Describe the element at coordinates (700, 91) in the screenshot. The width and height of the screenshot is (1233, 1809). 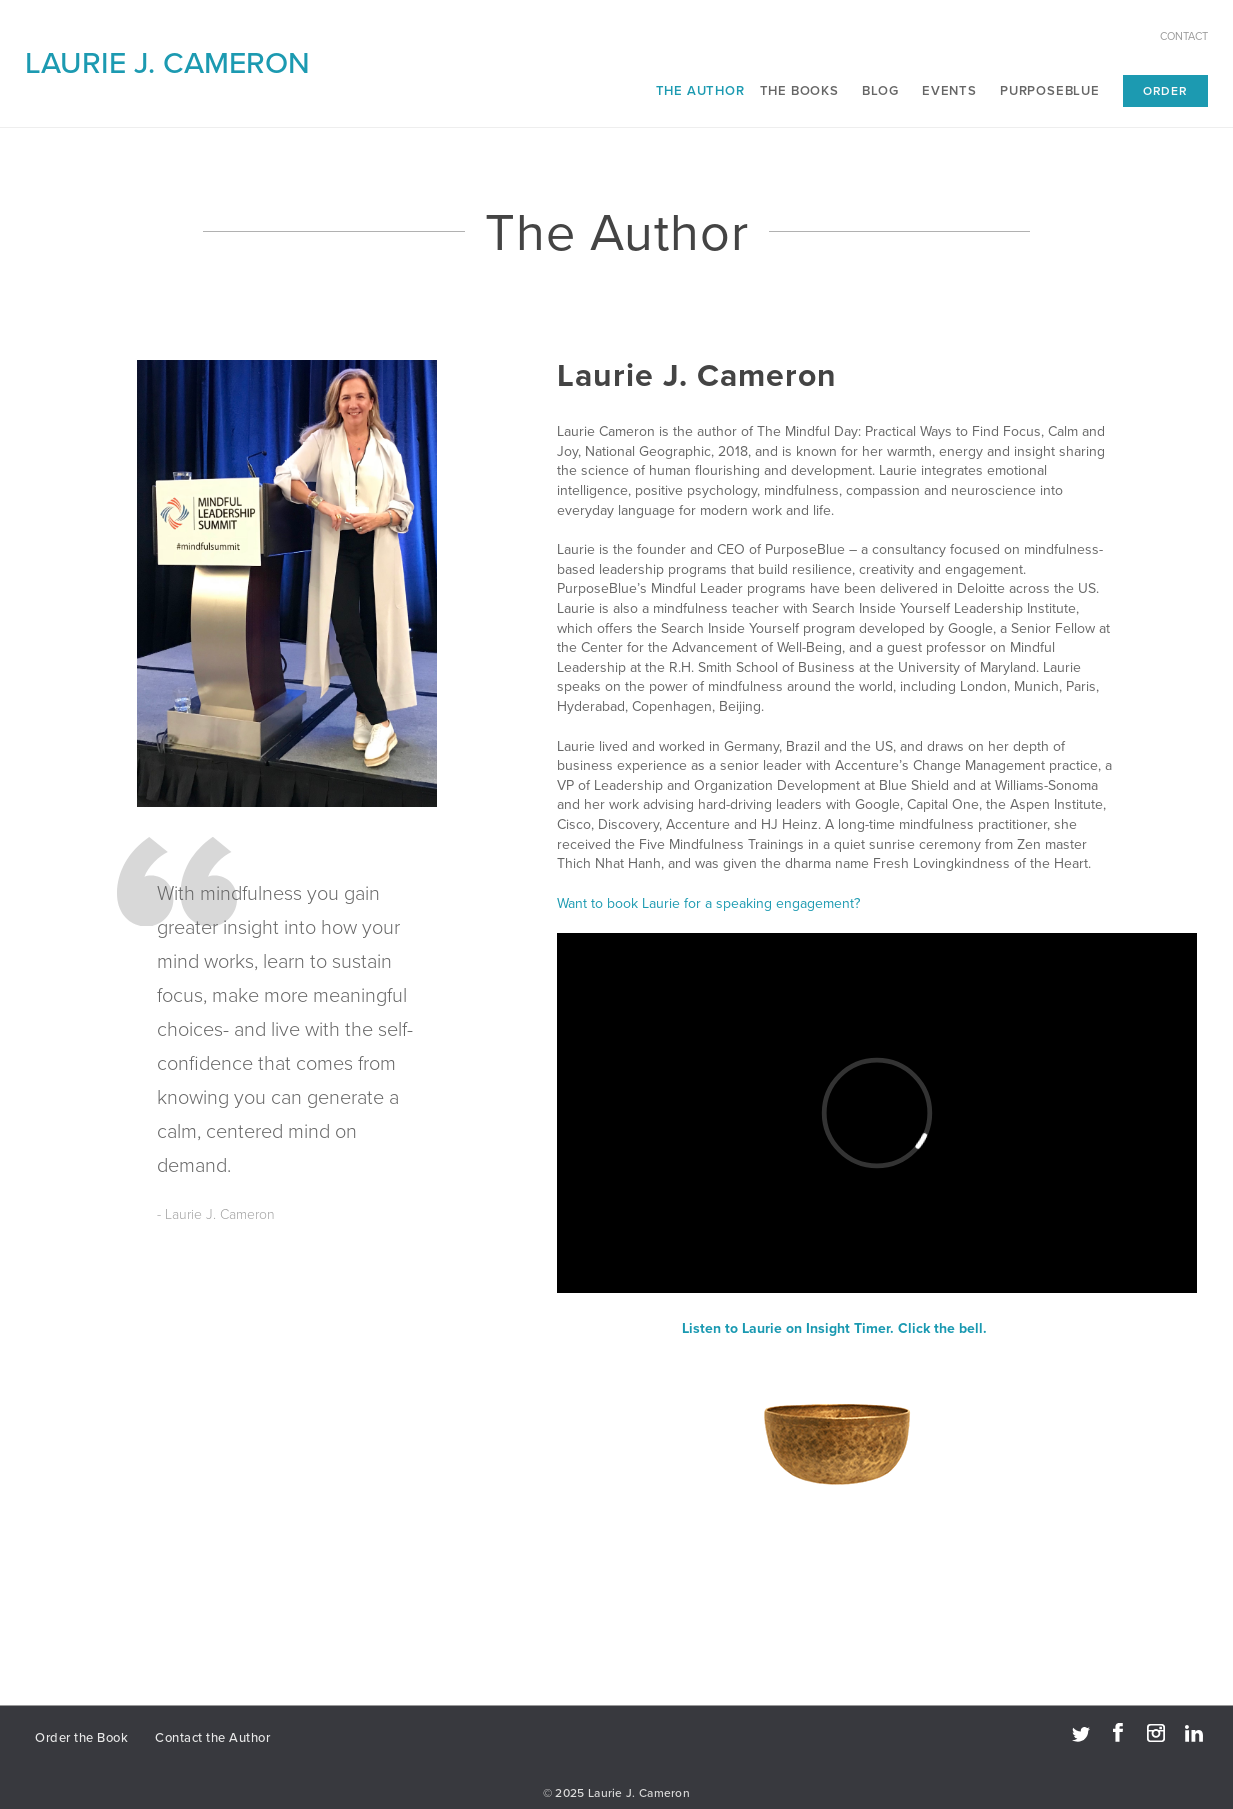
I see `The Author` at that location.